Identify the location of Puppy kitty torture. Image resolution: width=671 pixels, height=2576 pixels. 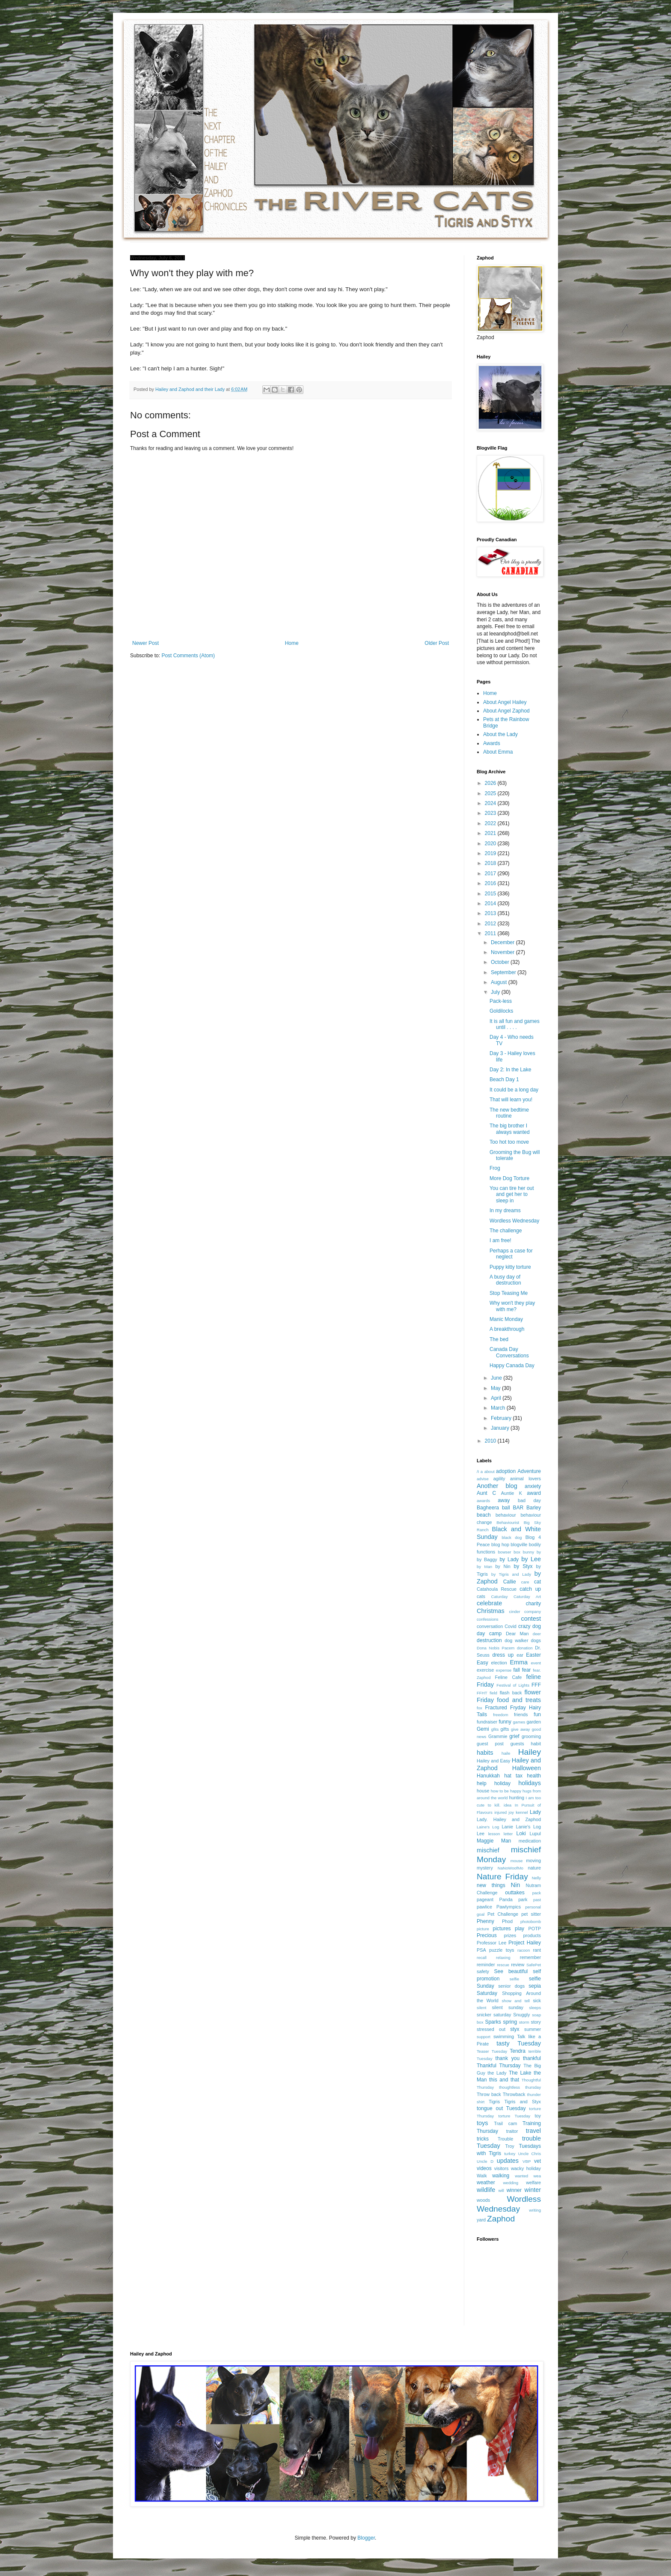
(510, 1267).